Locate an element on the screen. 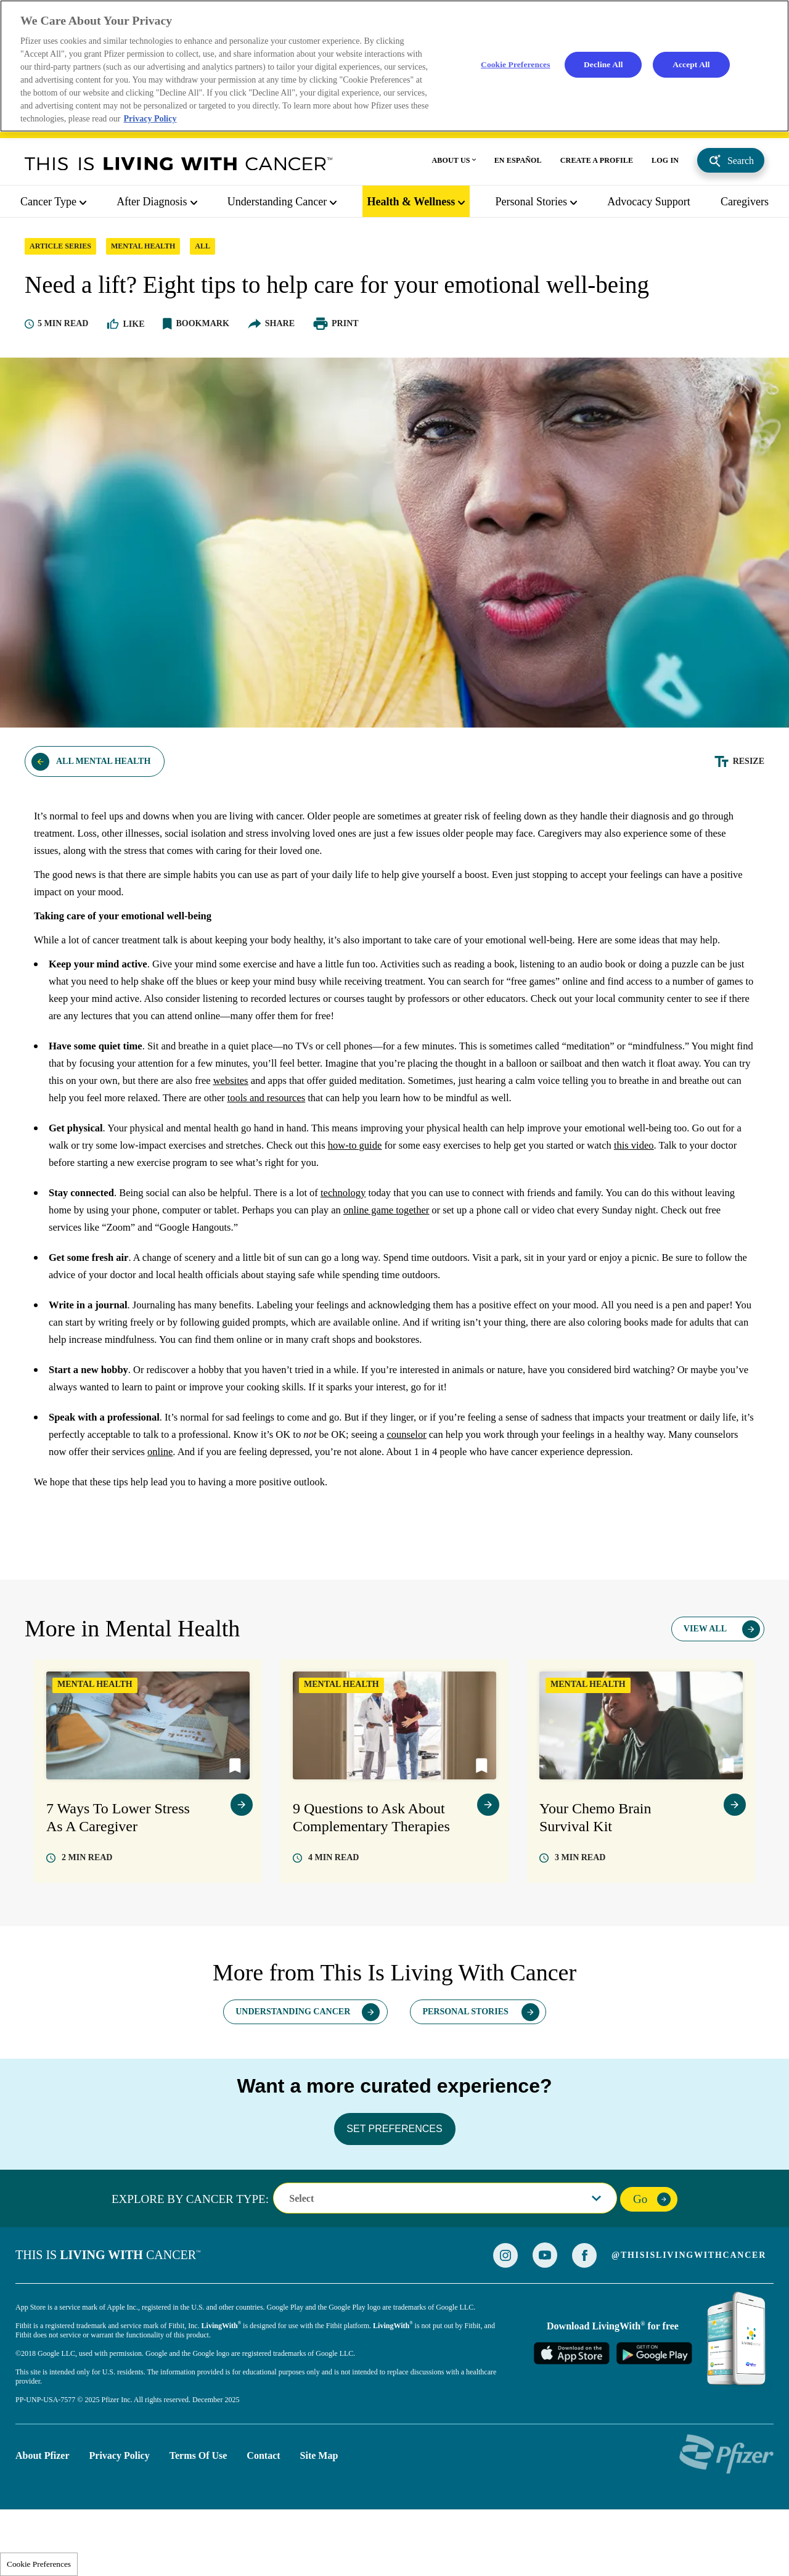  Understanding Cancer is located at coordinates (277, 205).